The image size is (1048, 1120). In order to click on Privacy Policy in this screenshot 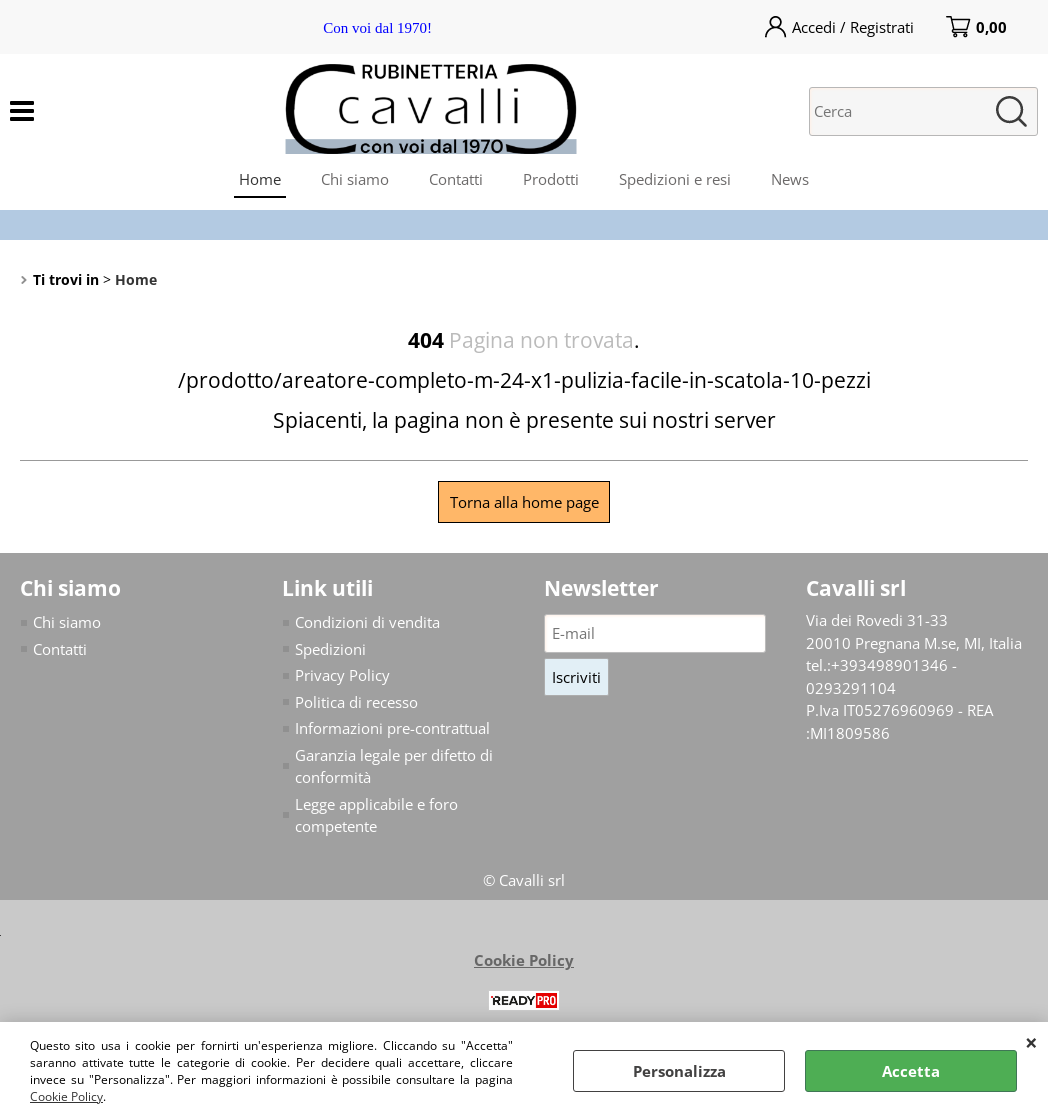, I will do `click(342, 675)`.